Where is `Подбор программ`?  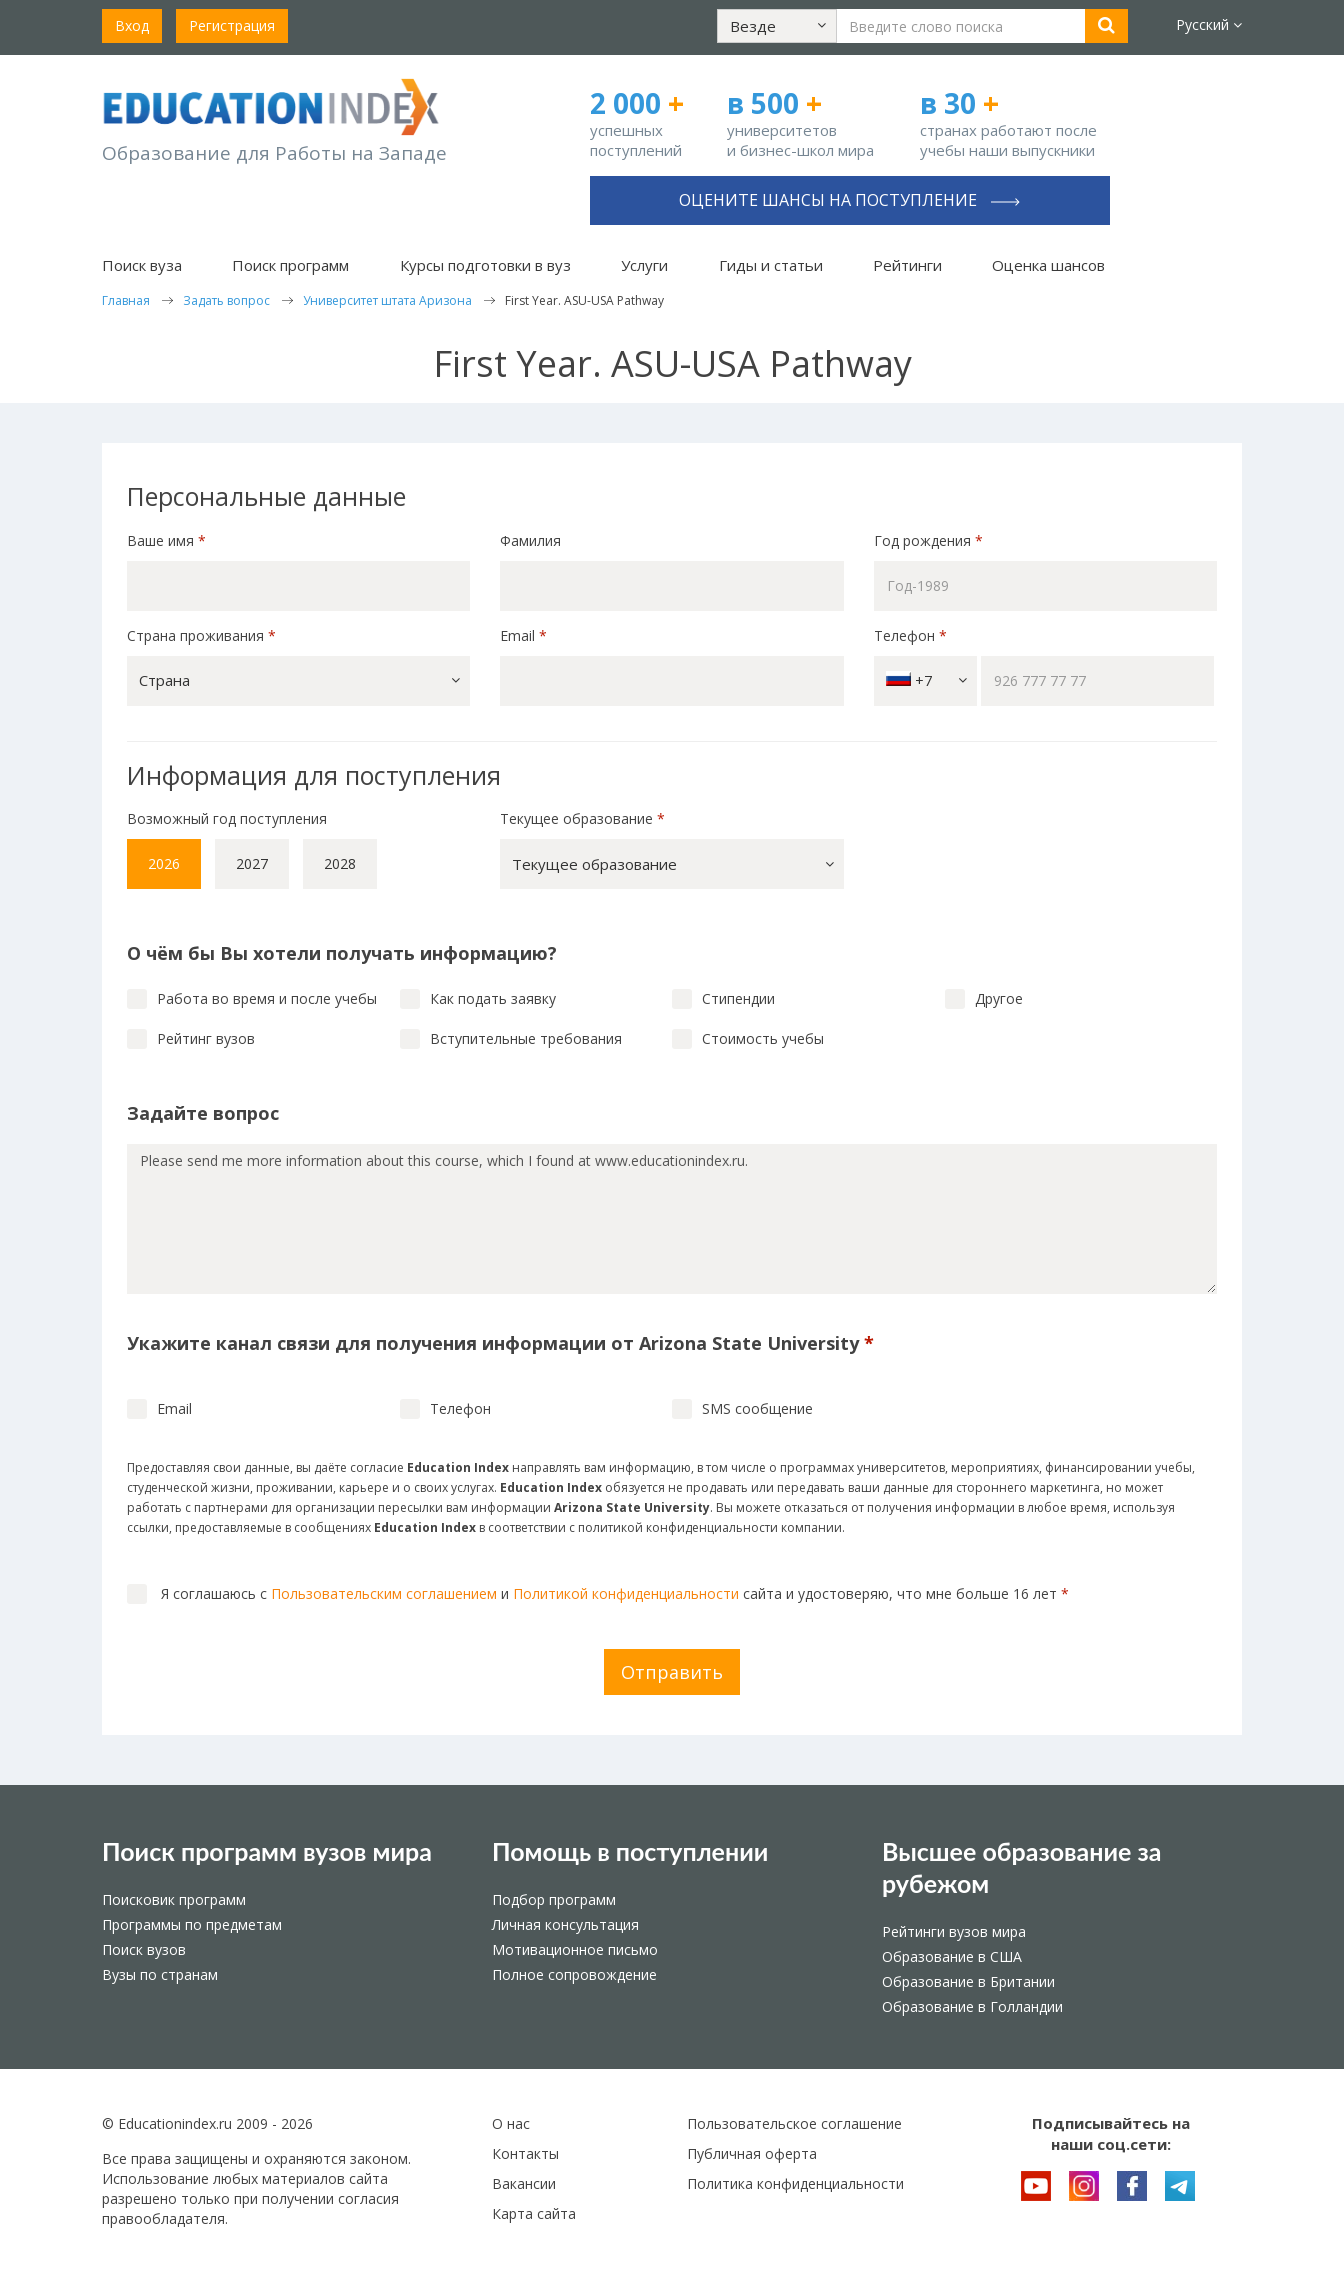
Подбор программ is located at coordinates (554, 1899).